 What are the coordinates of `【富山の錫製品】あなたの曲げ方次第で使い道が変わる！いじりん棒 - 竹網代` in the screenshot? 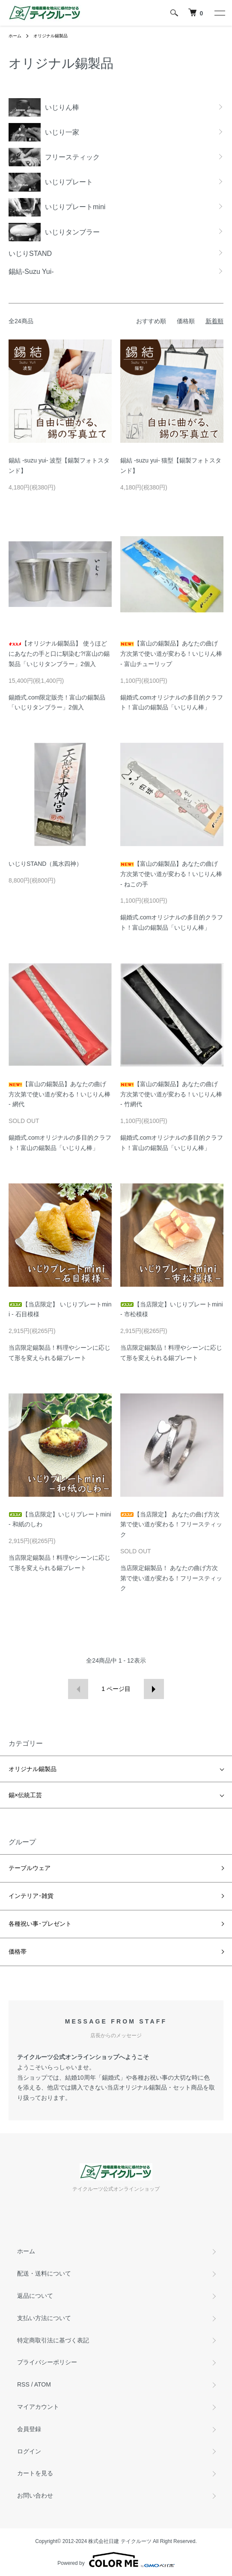 It's located at (171, 1094).